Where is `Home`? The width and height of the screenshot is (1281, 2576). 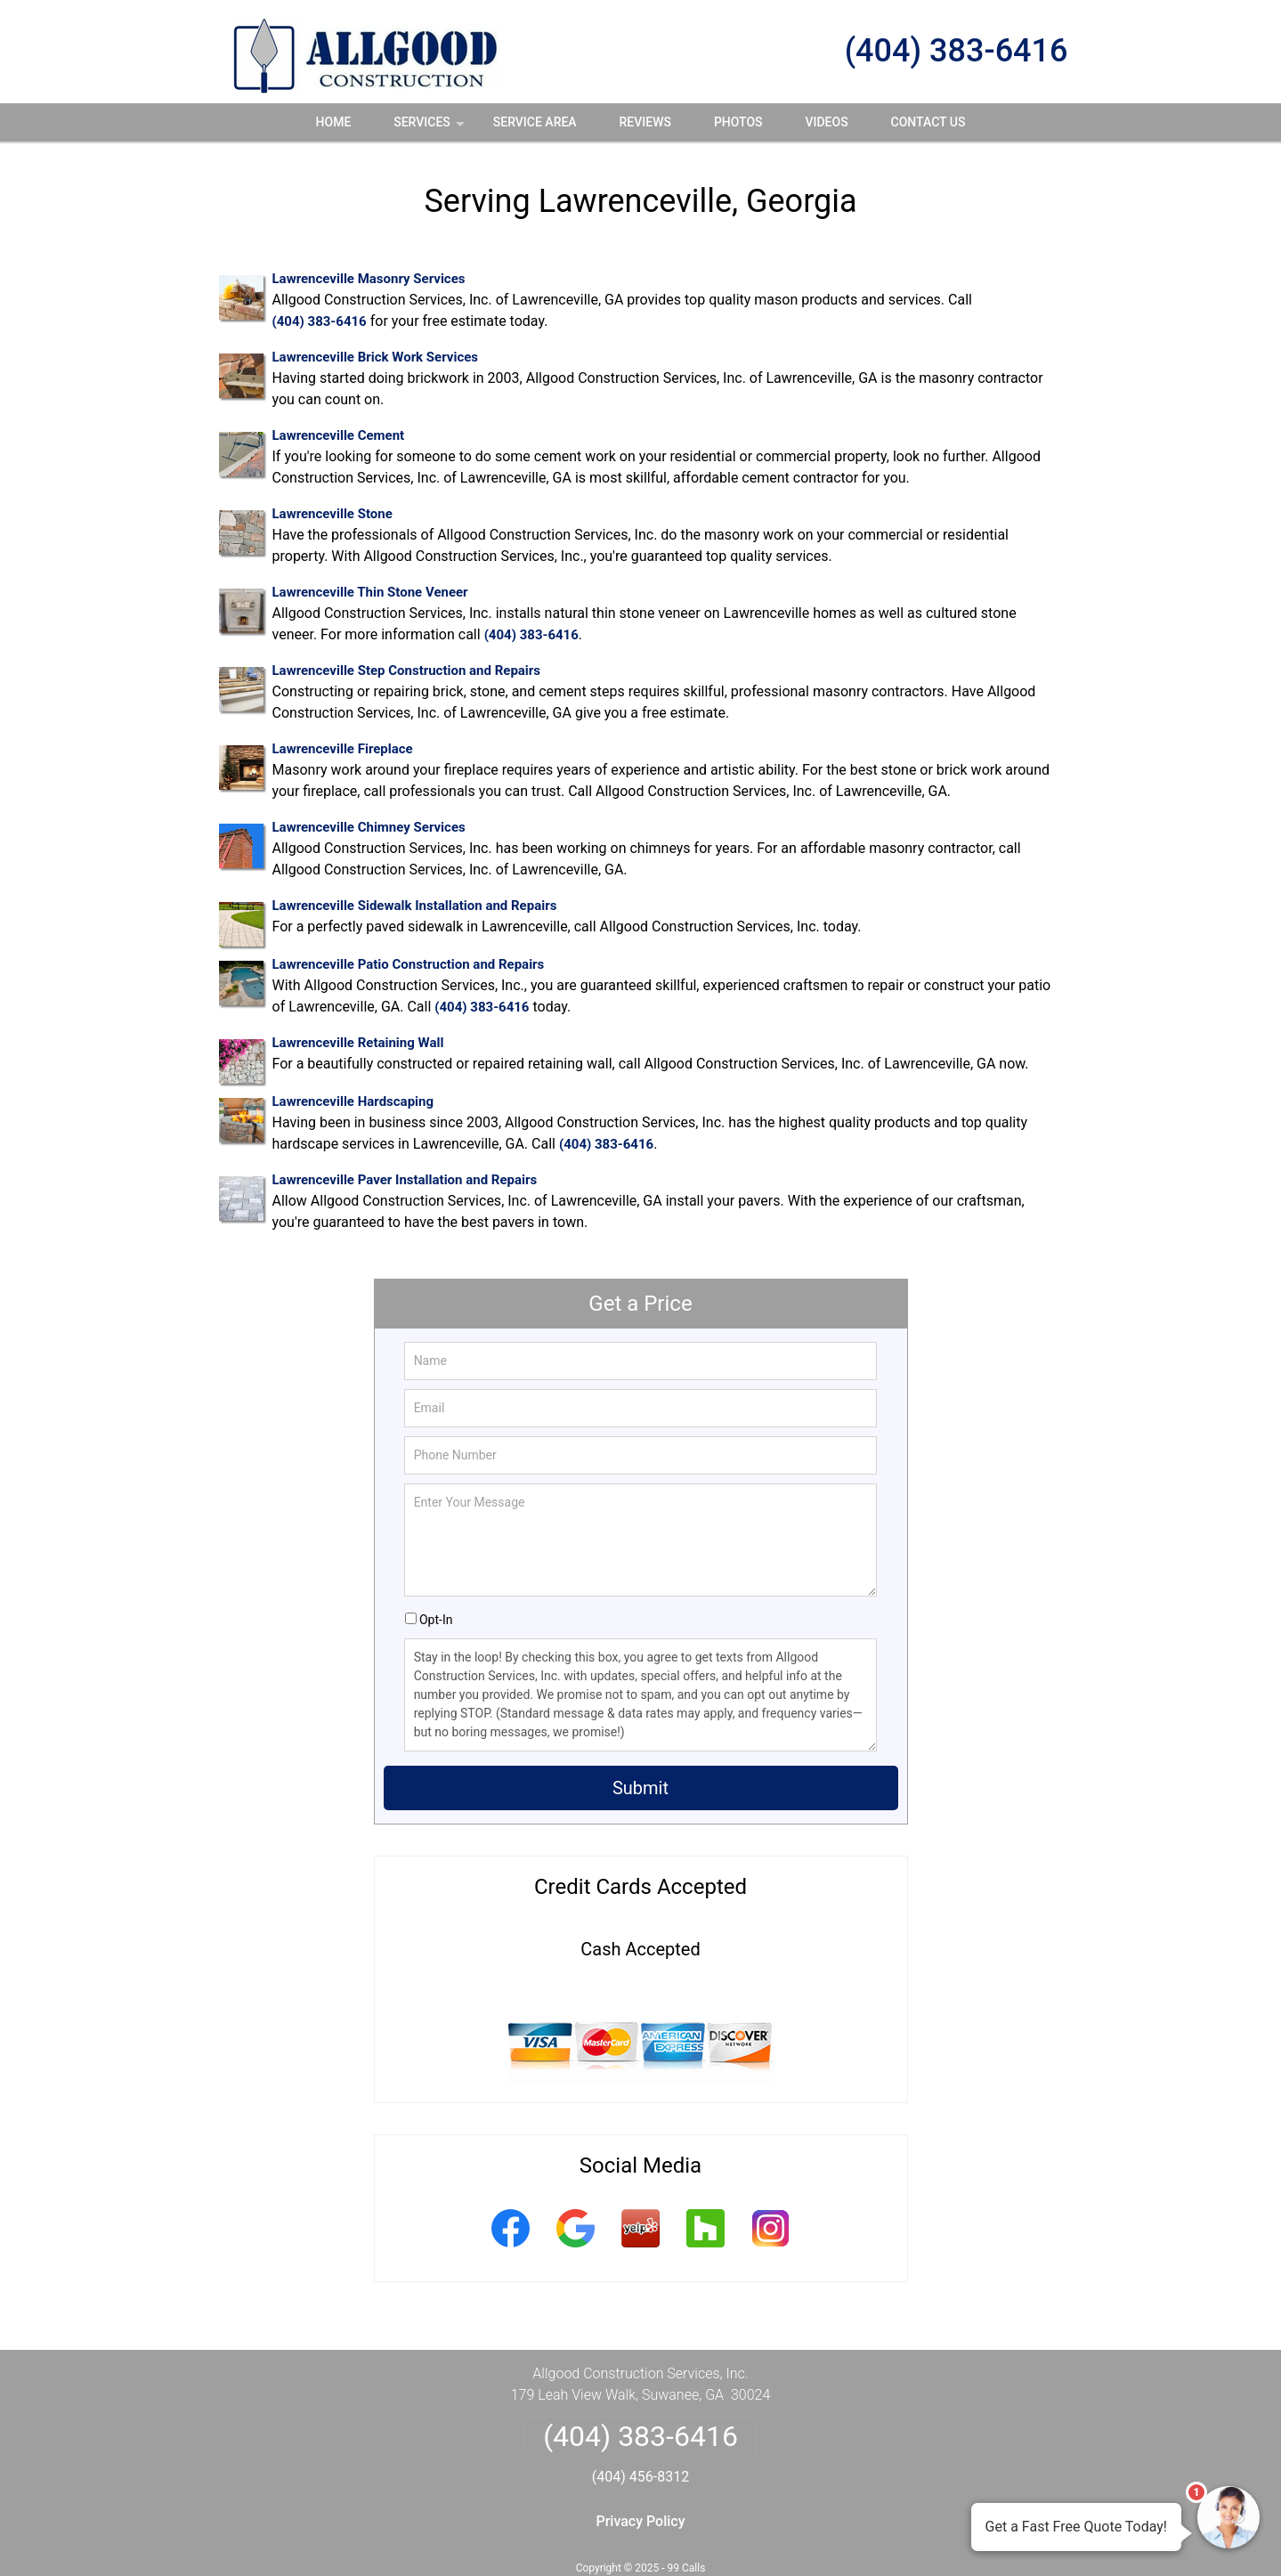 Home is located at coordinates (334, 122).